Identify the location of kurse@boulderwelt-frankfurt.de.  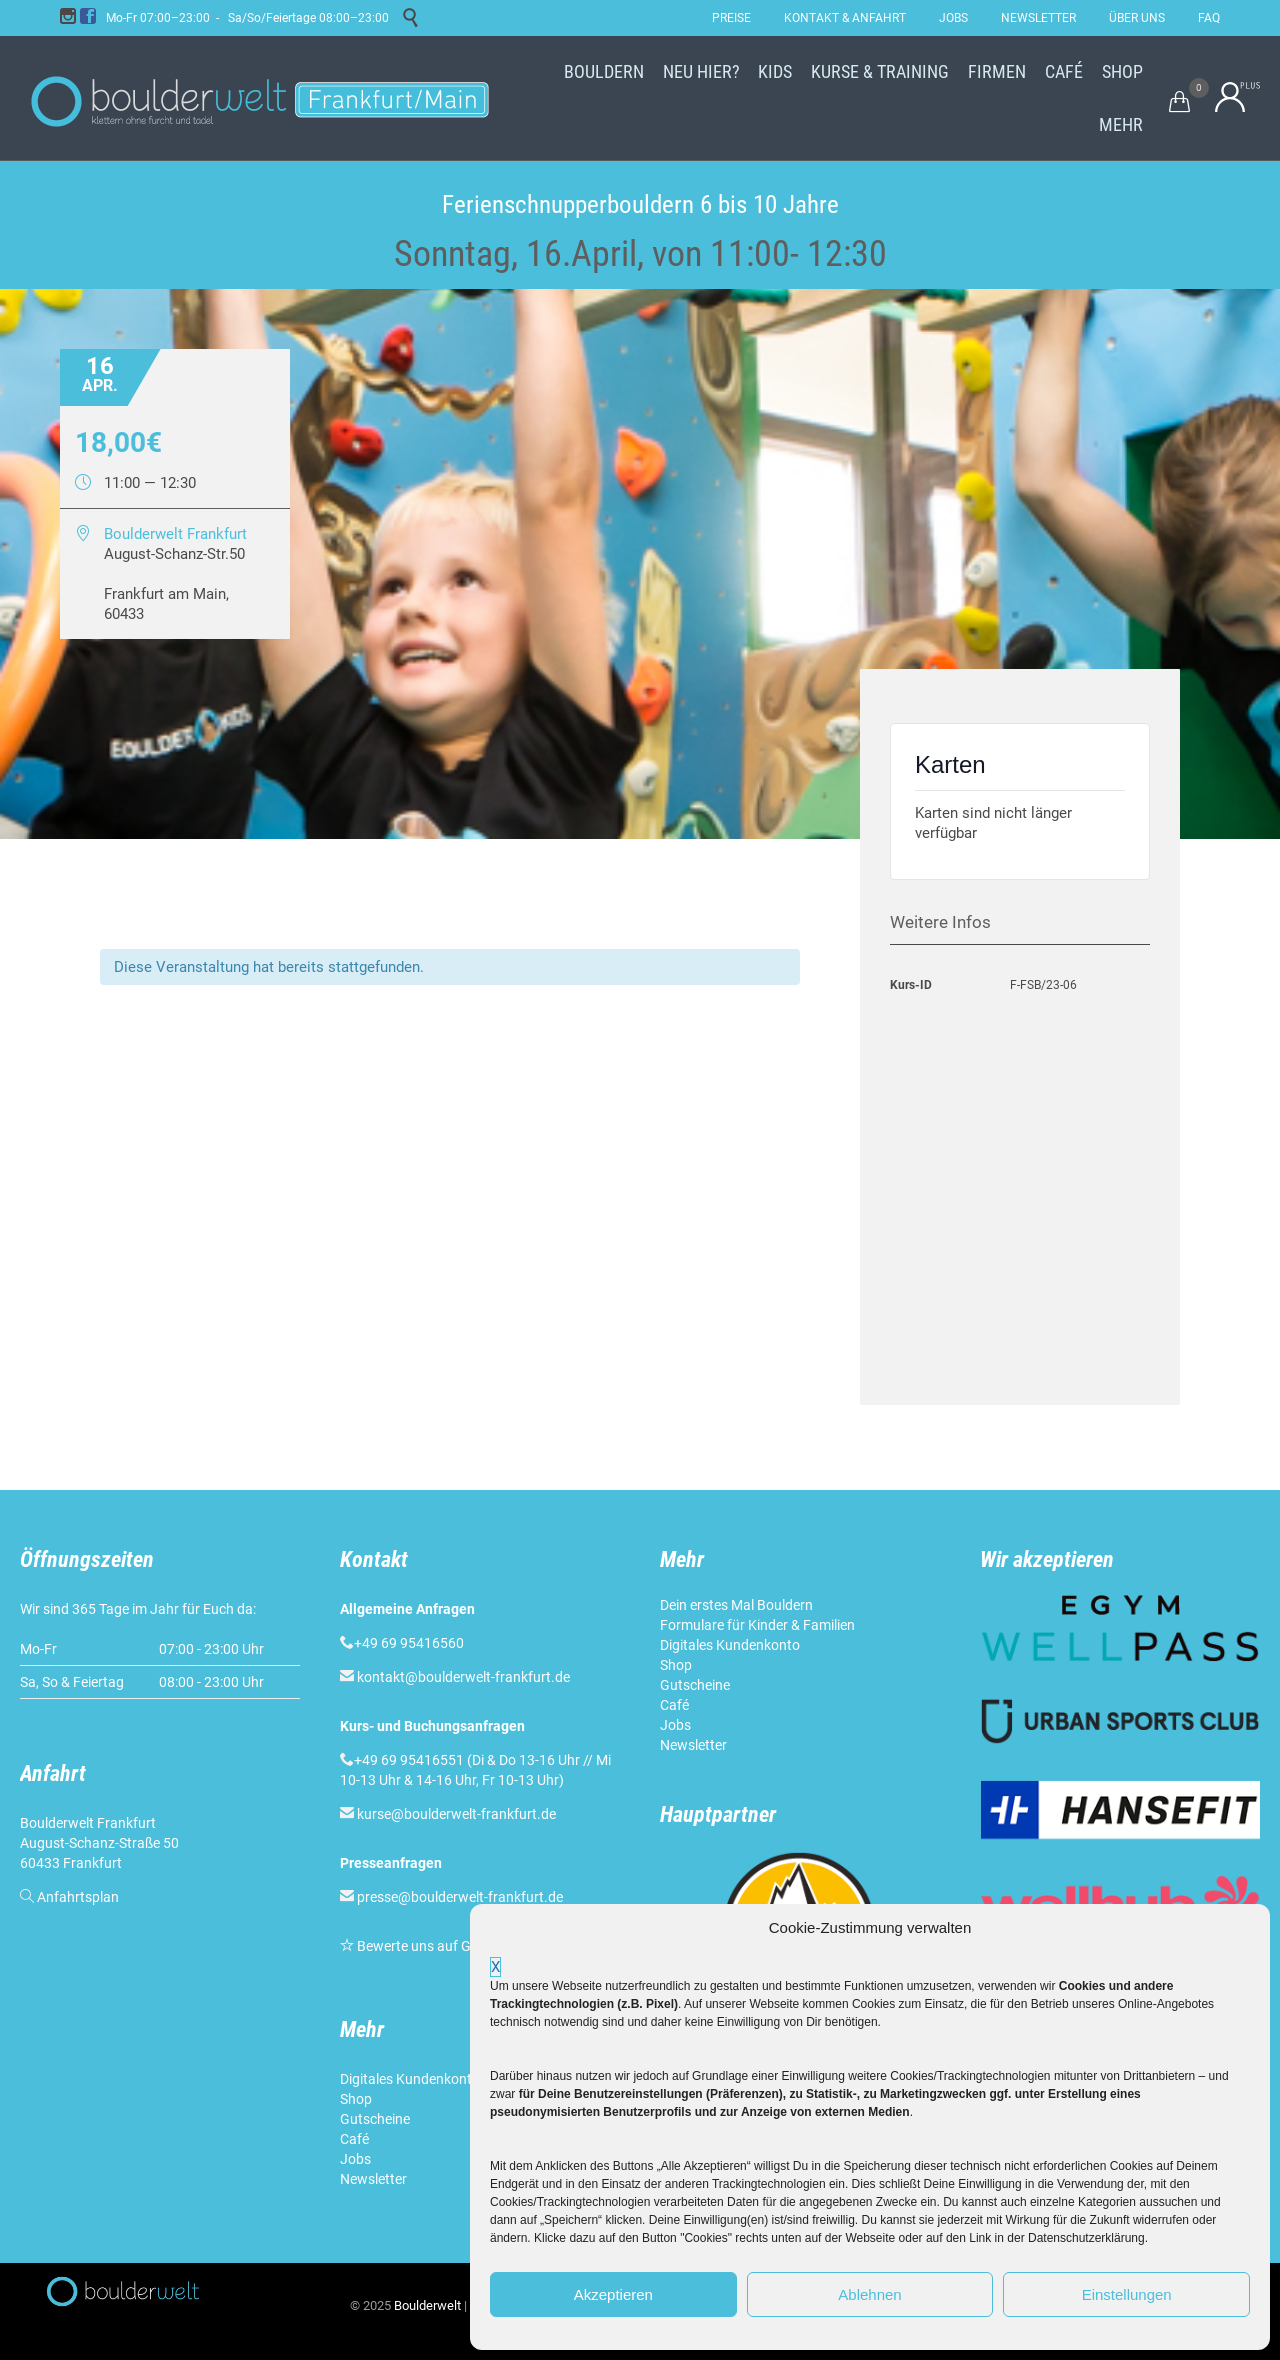
(456, 1814).